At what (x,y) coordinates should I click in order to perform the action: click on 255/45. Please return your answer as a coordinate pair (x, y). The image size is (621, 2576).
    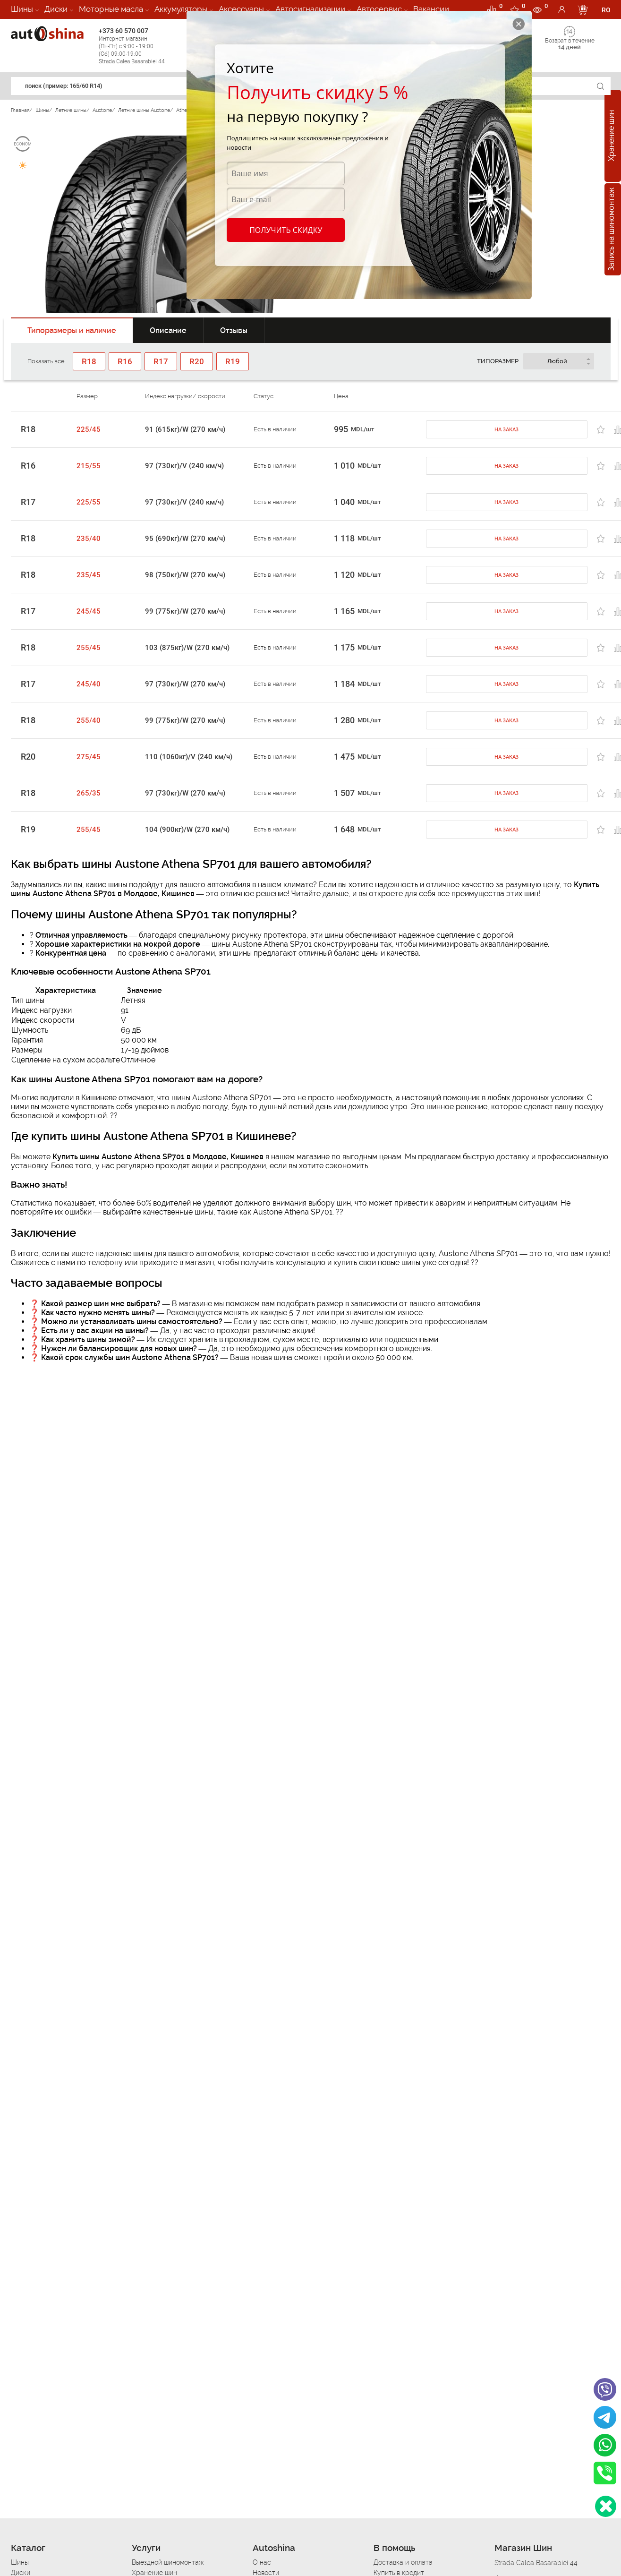
    Looking at the image, I should click on (89, 647).